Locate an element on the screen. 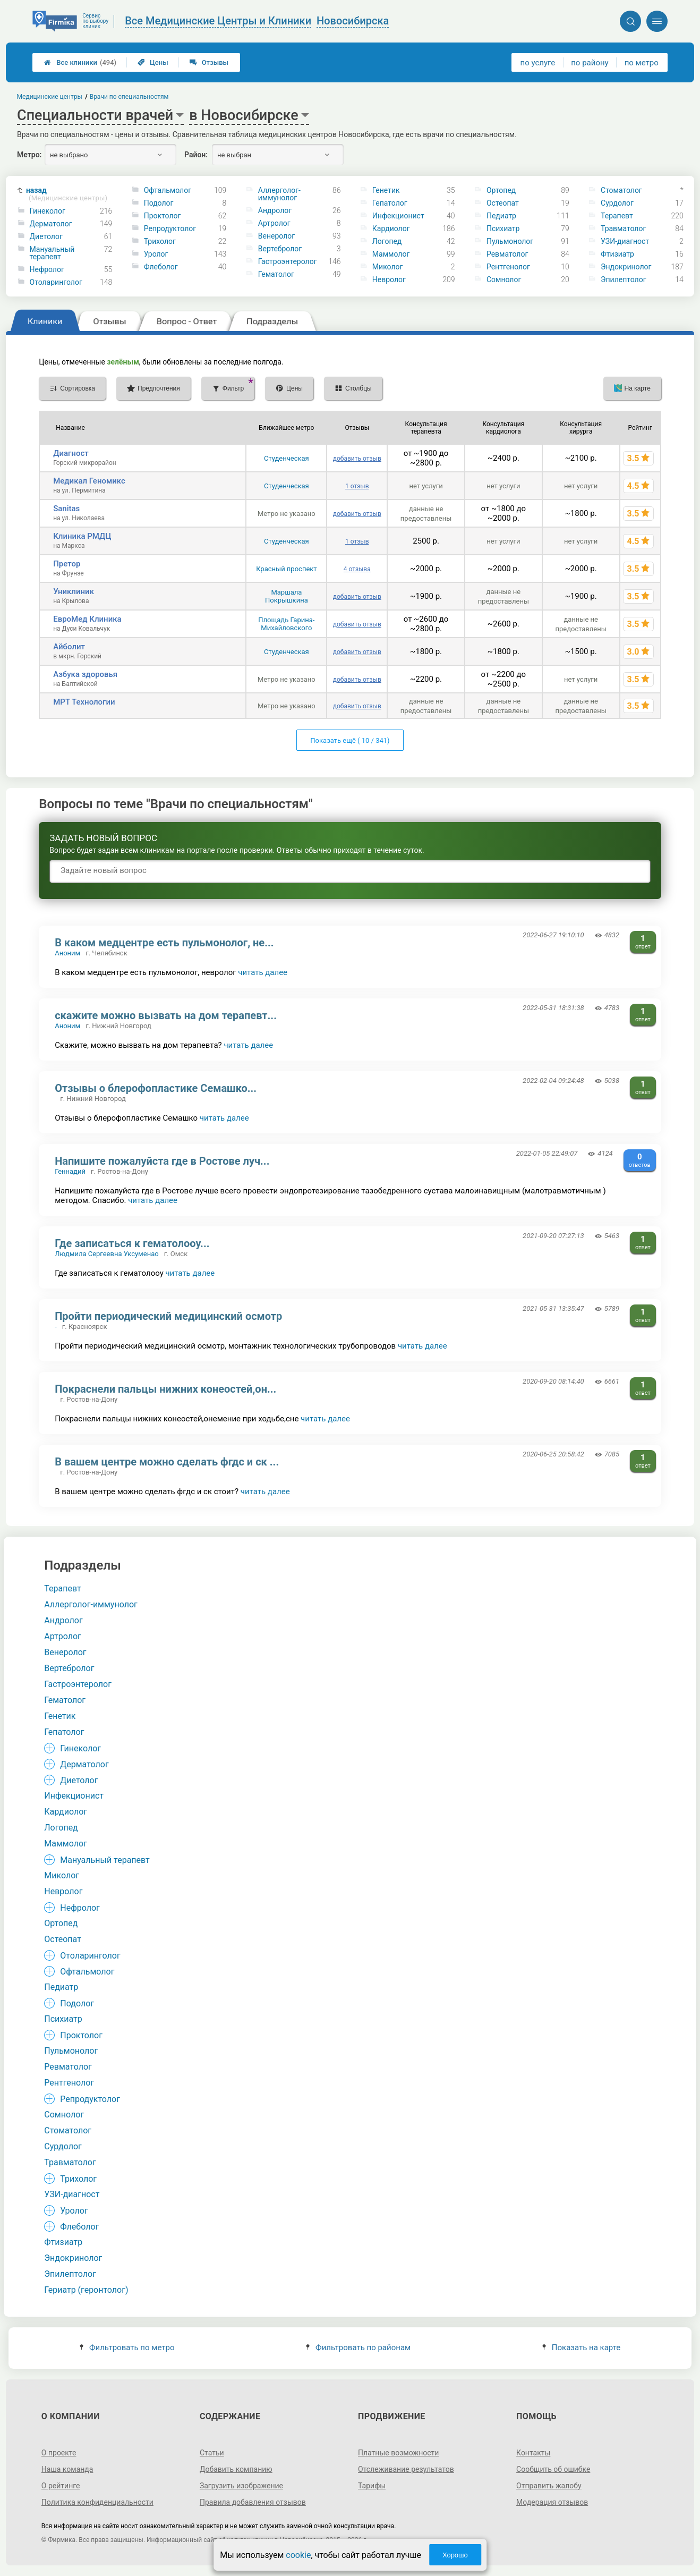  Добавить компанию is located at coordinates (236, 2469).